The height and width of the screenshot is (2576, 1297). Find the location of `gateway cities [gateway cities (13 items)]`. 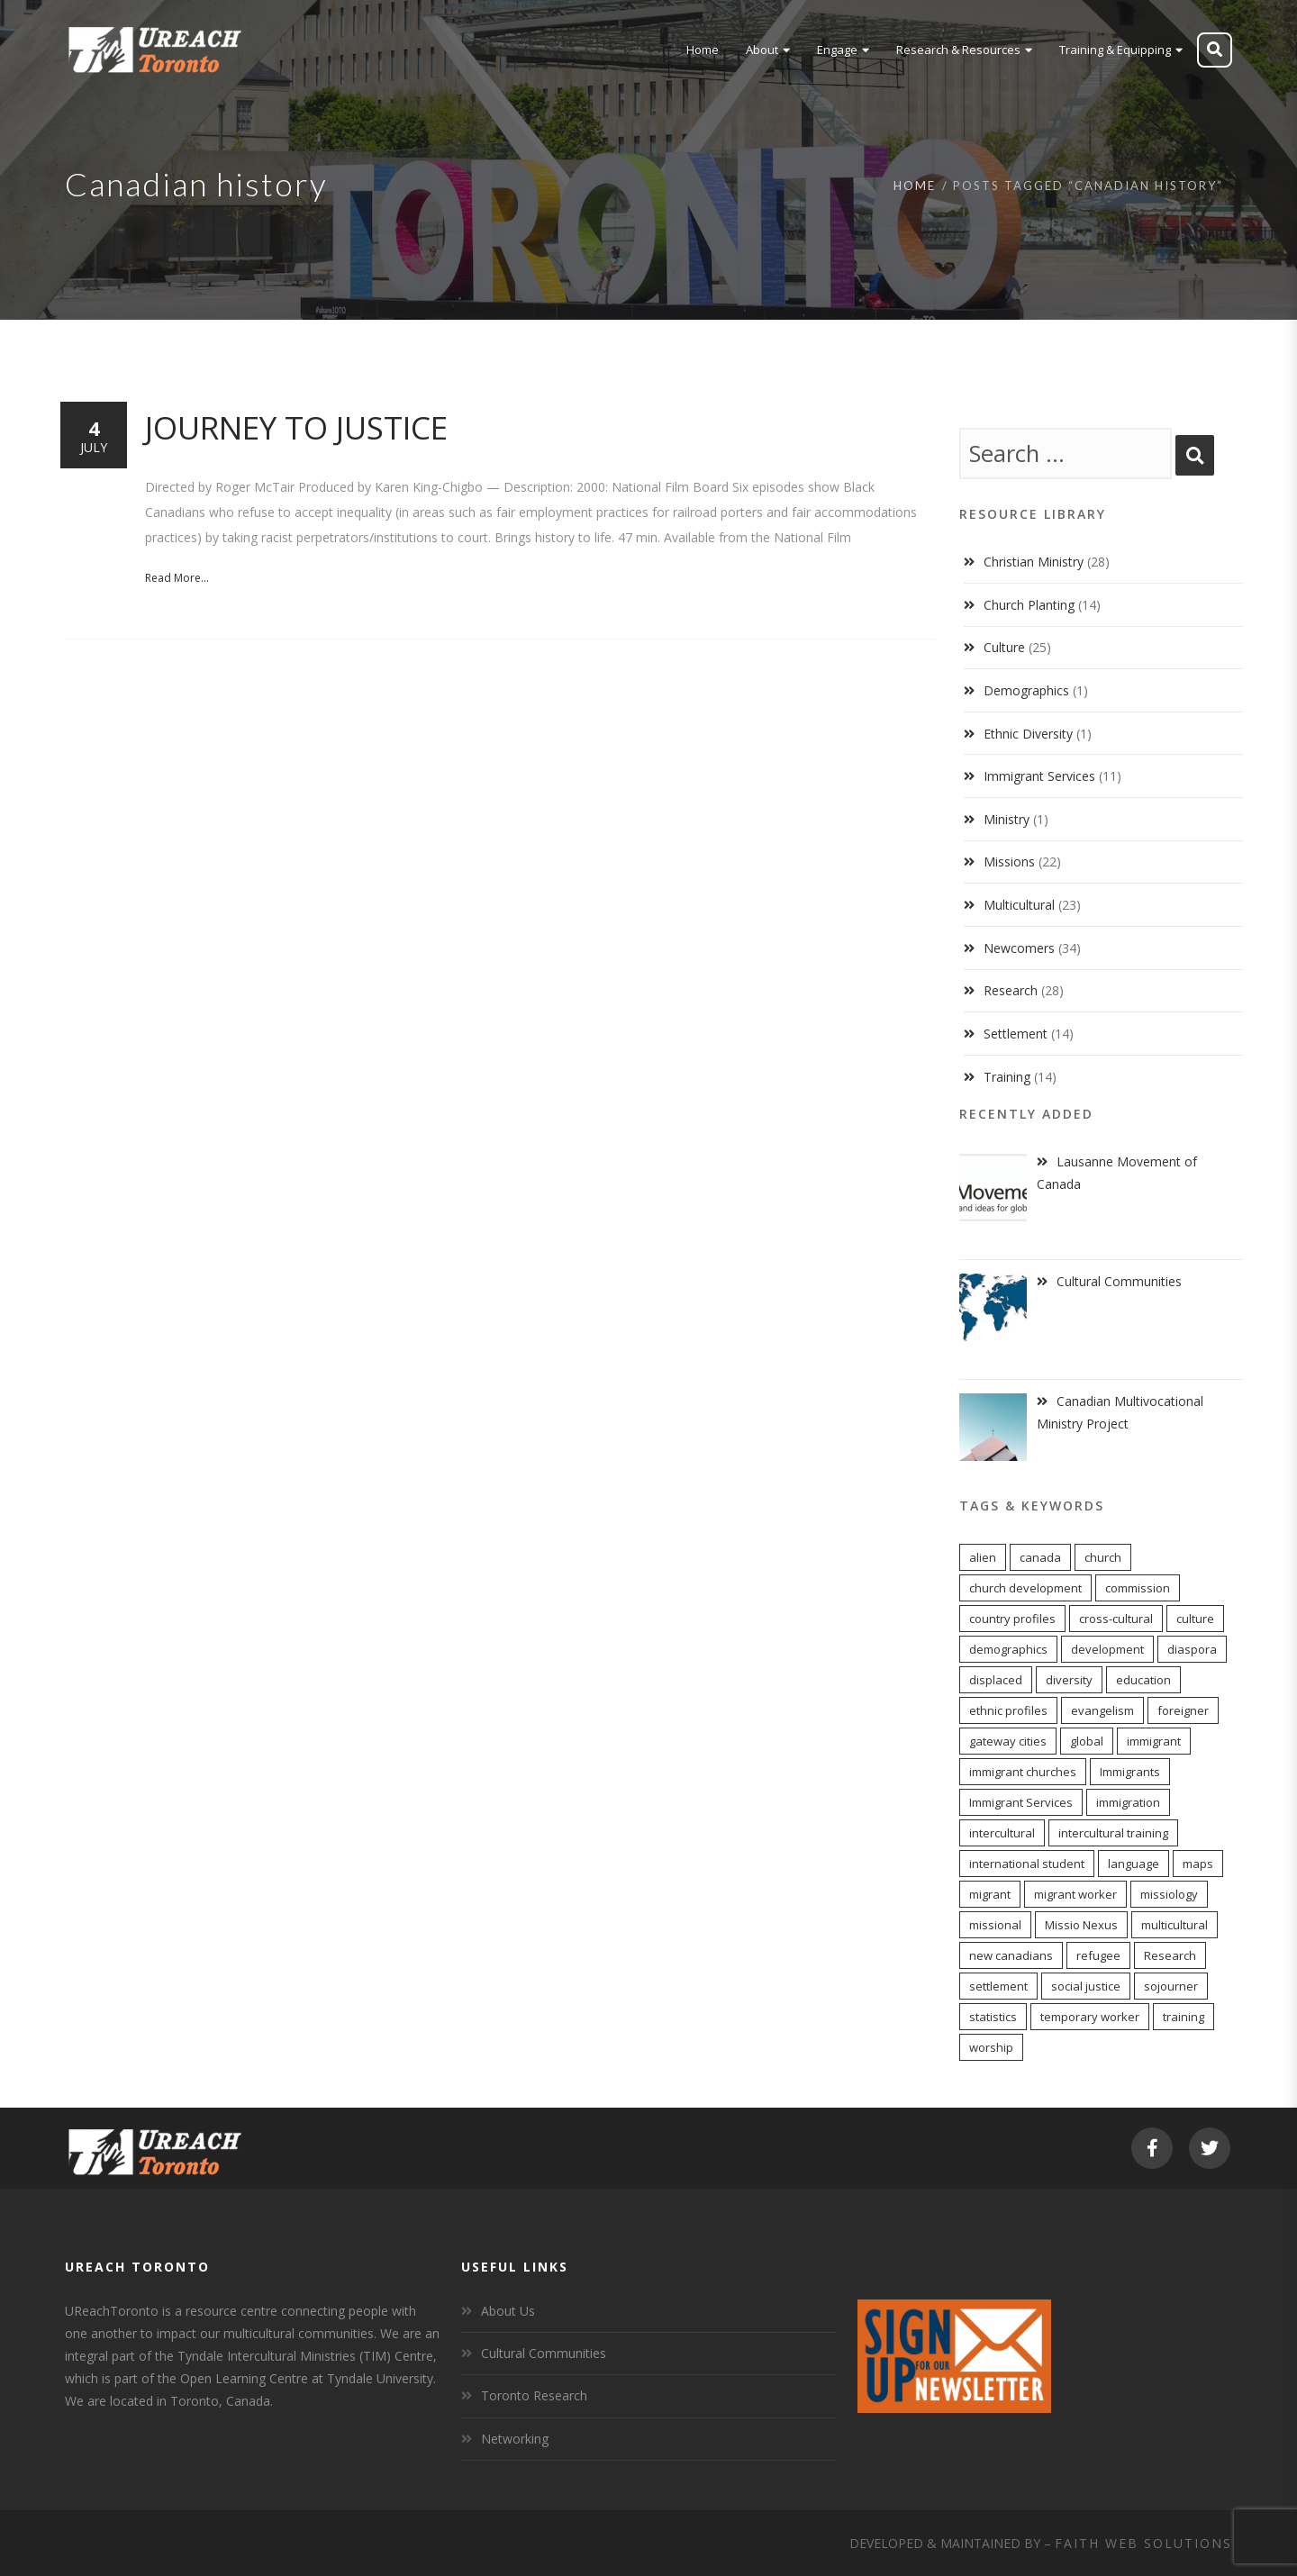

gateway cities [gateway cities (13 items)] is located at coordinates (1008, 1741).